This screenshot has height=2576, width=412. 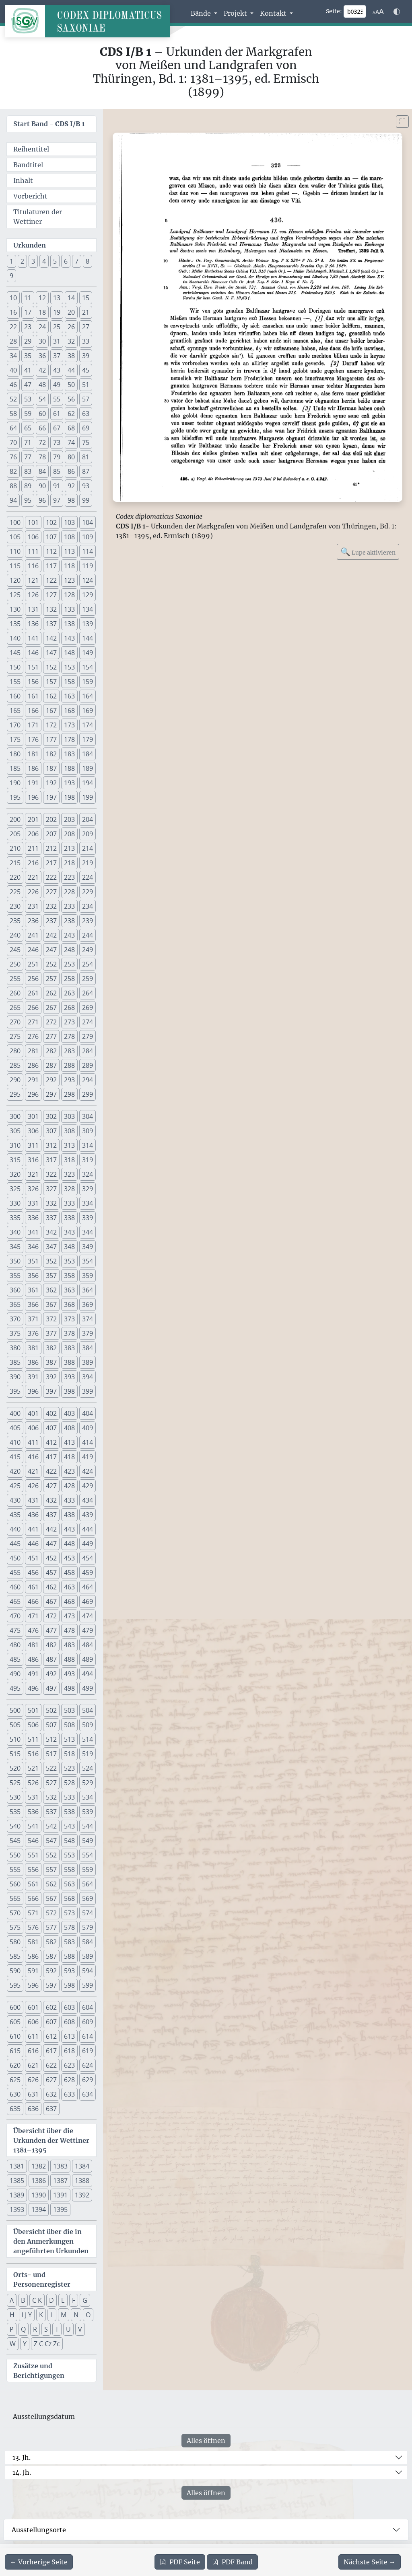 I want to click on 446 [button], so click(x=33, y=1543).